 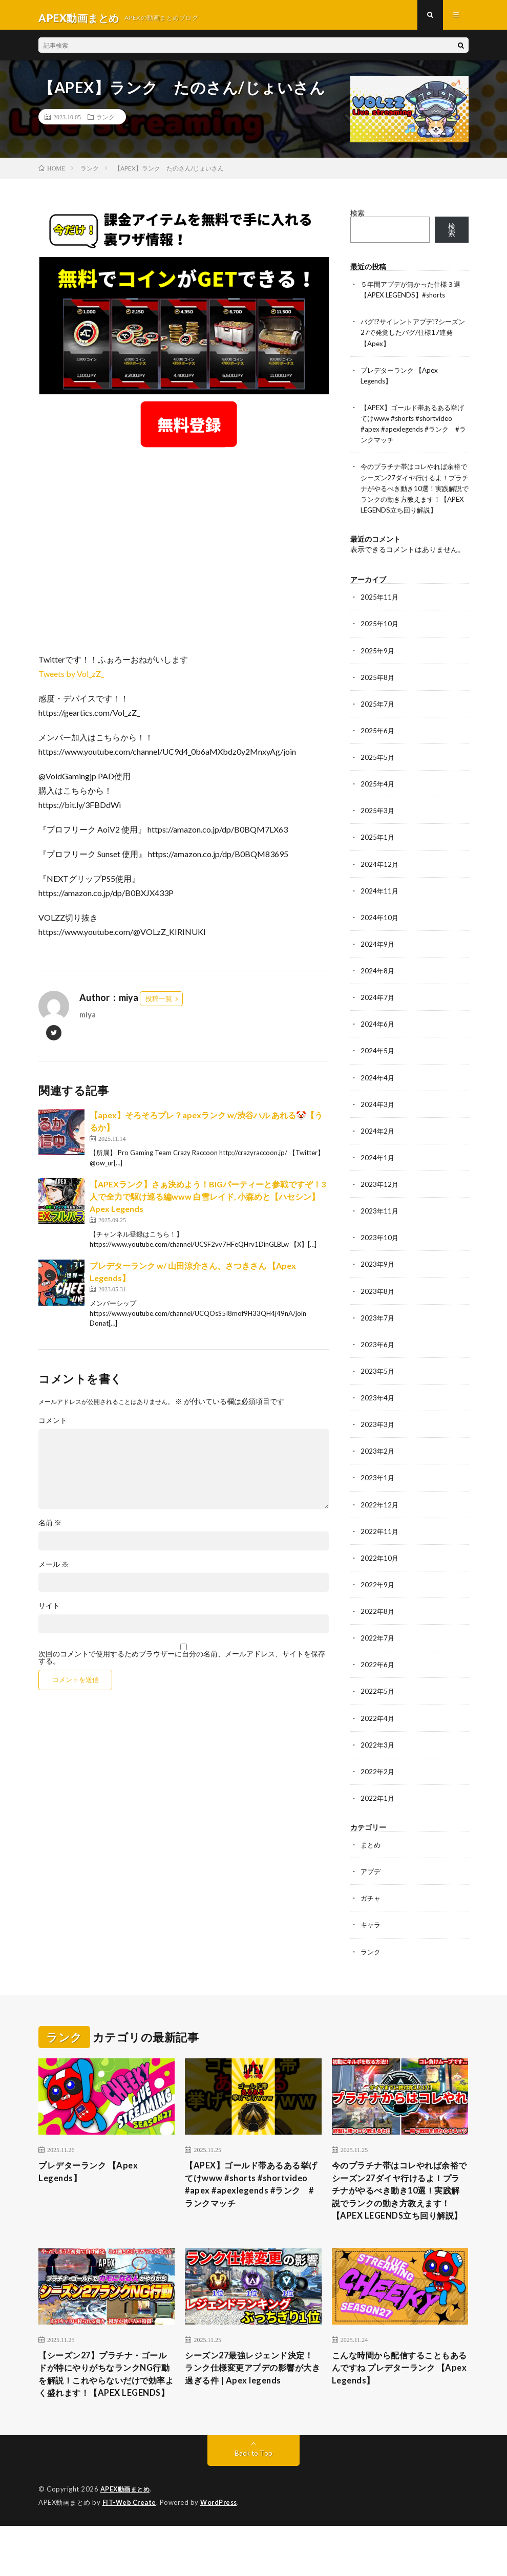 What do you see at coordinates (49, 1611) in the screenshot?
I see `サイト` at bounding box center [49, 1611].